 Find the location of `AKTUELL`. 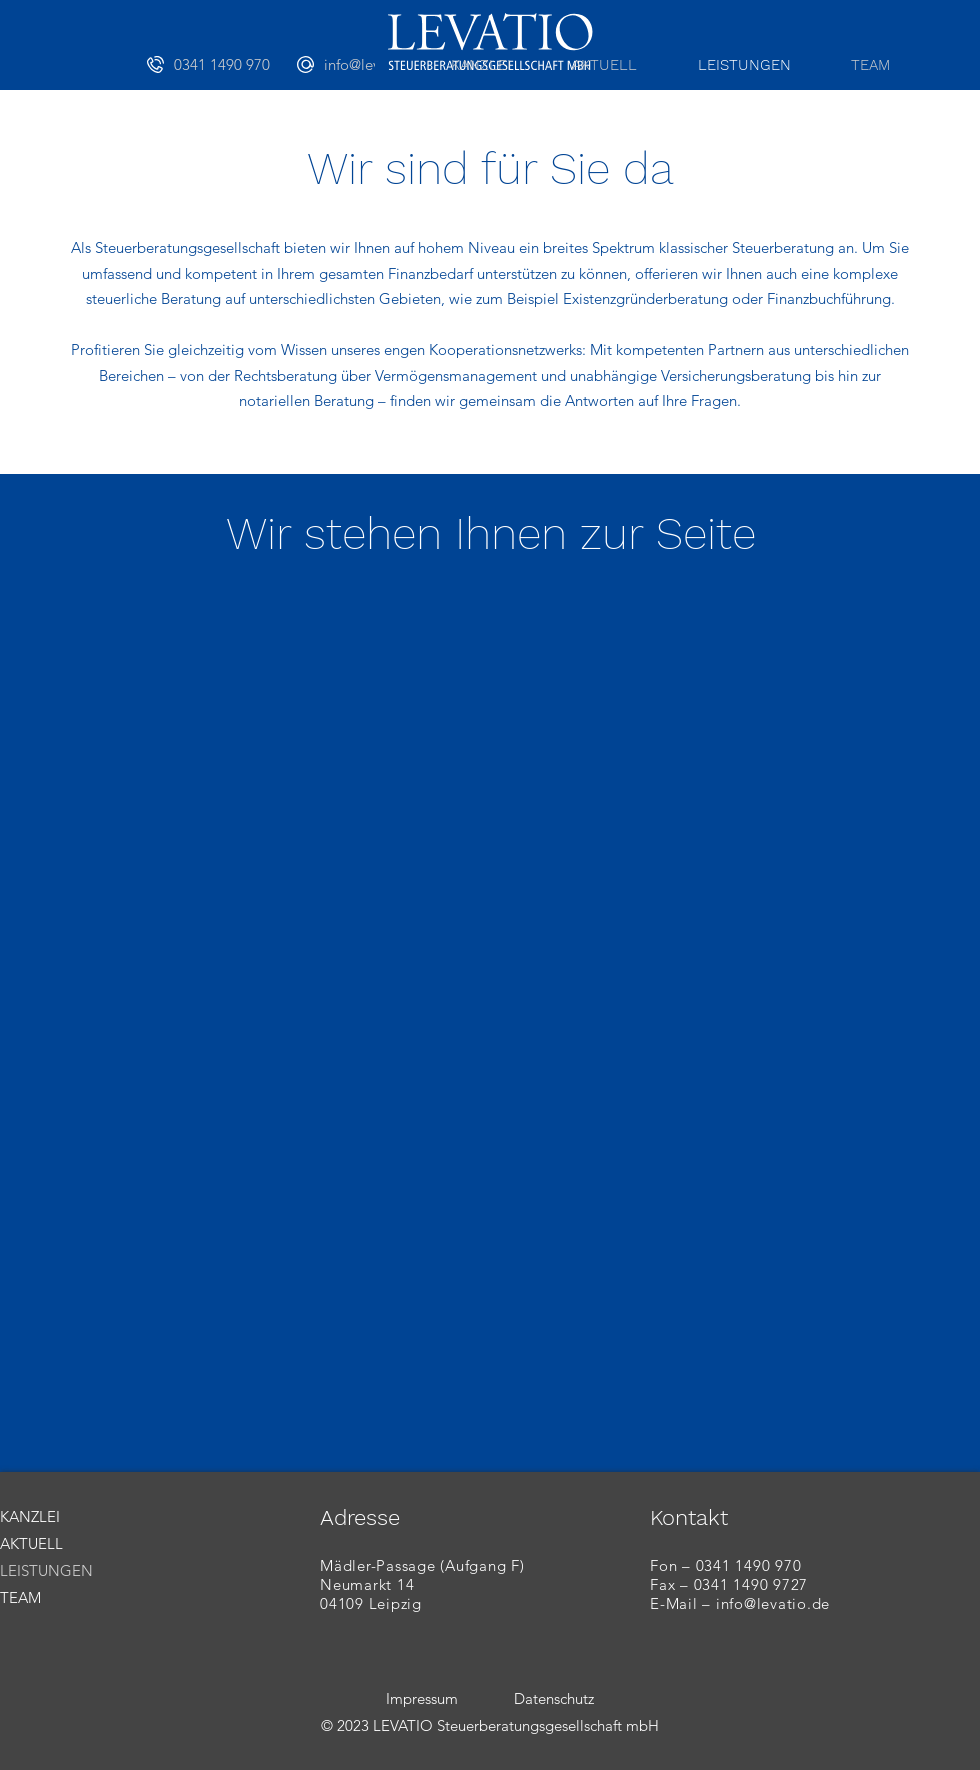

AKTUELL is located at coordinates (31, 1543).